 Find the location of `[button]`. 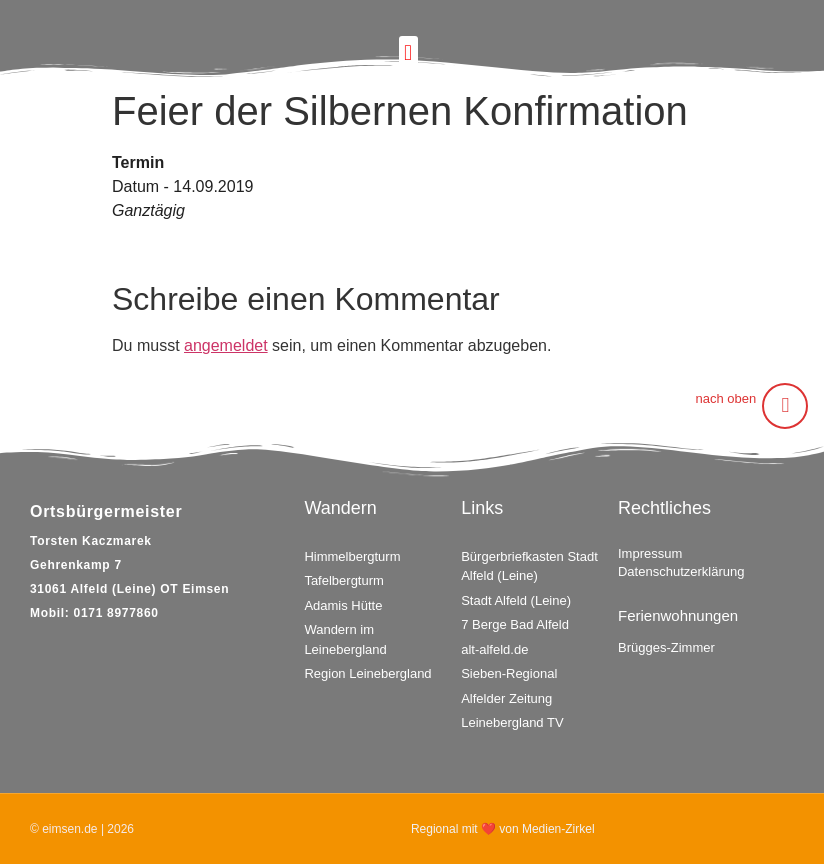

[button] is located at coordinates (408, 52).